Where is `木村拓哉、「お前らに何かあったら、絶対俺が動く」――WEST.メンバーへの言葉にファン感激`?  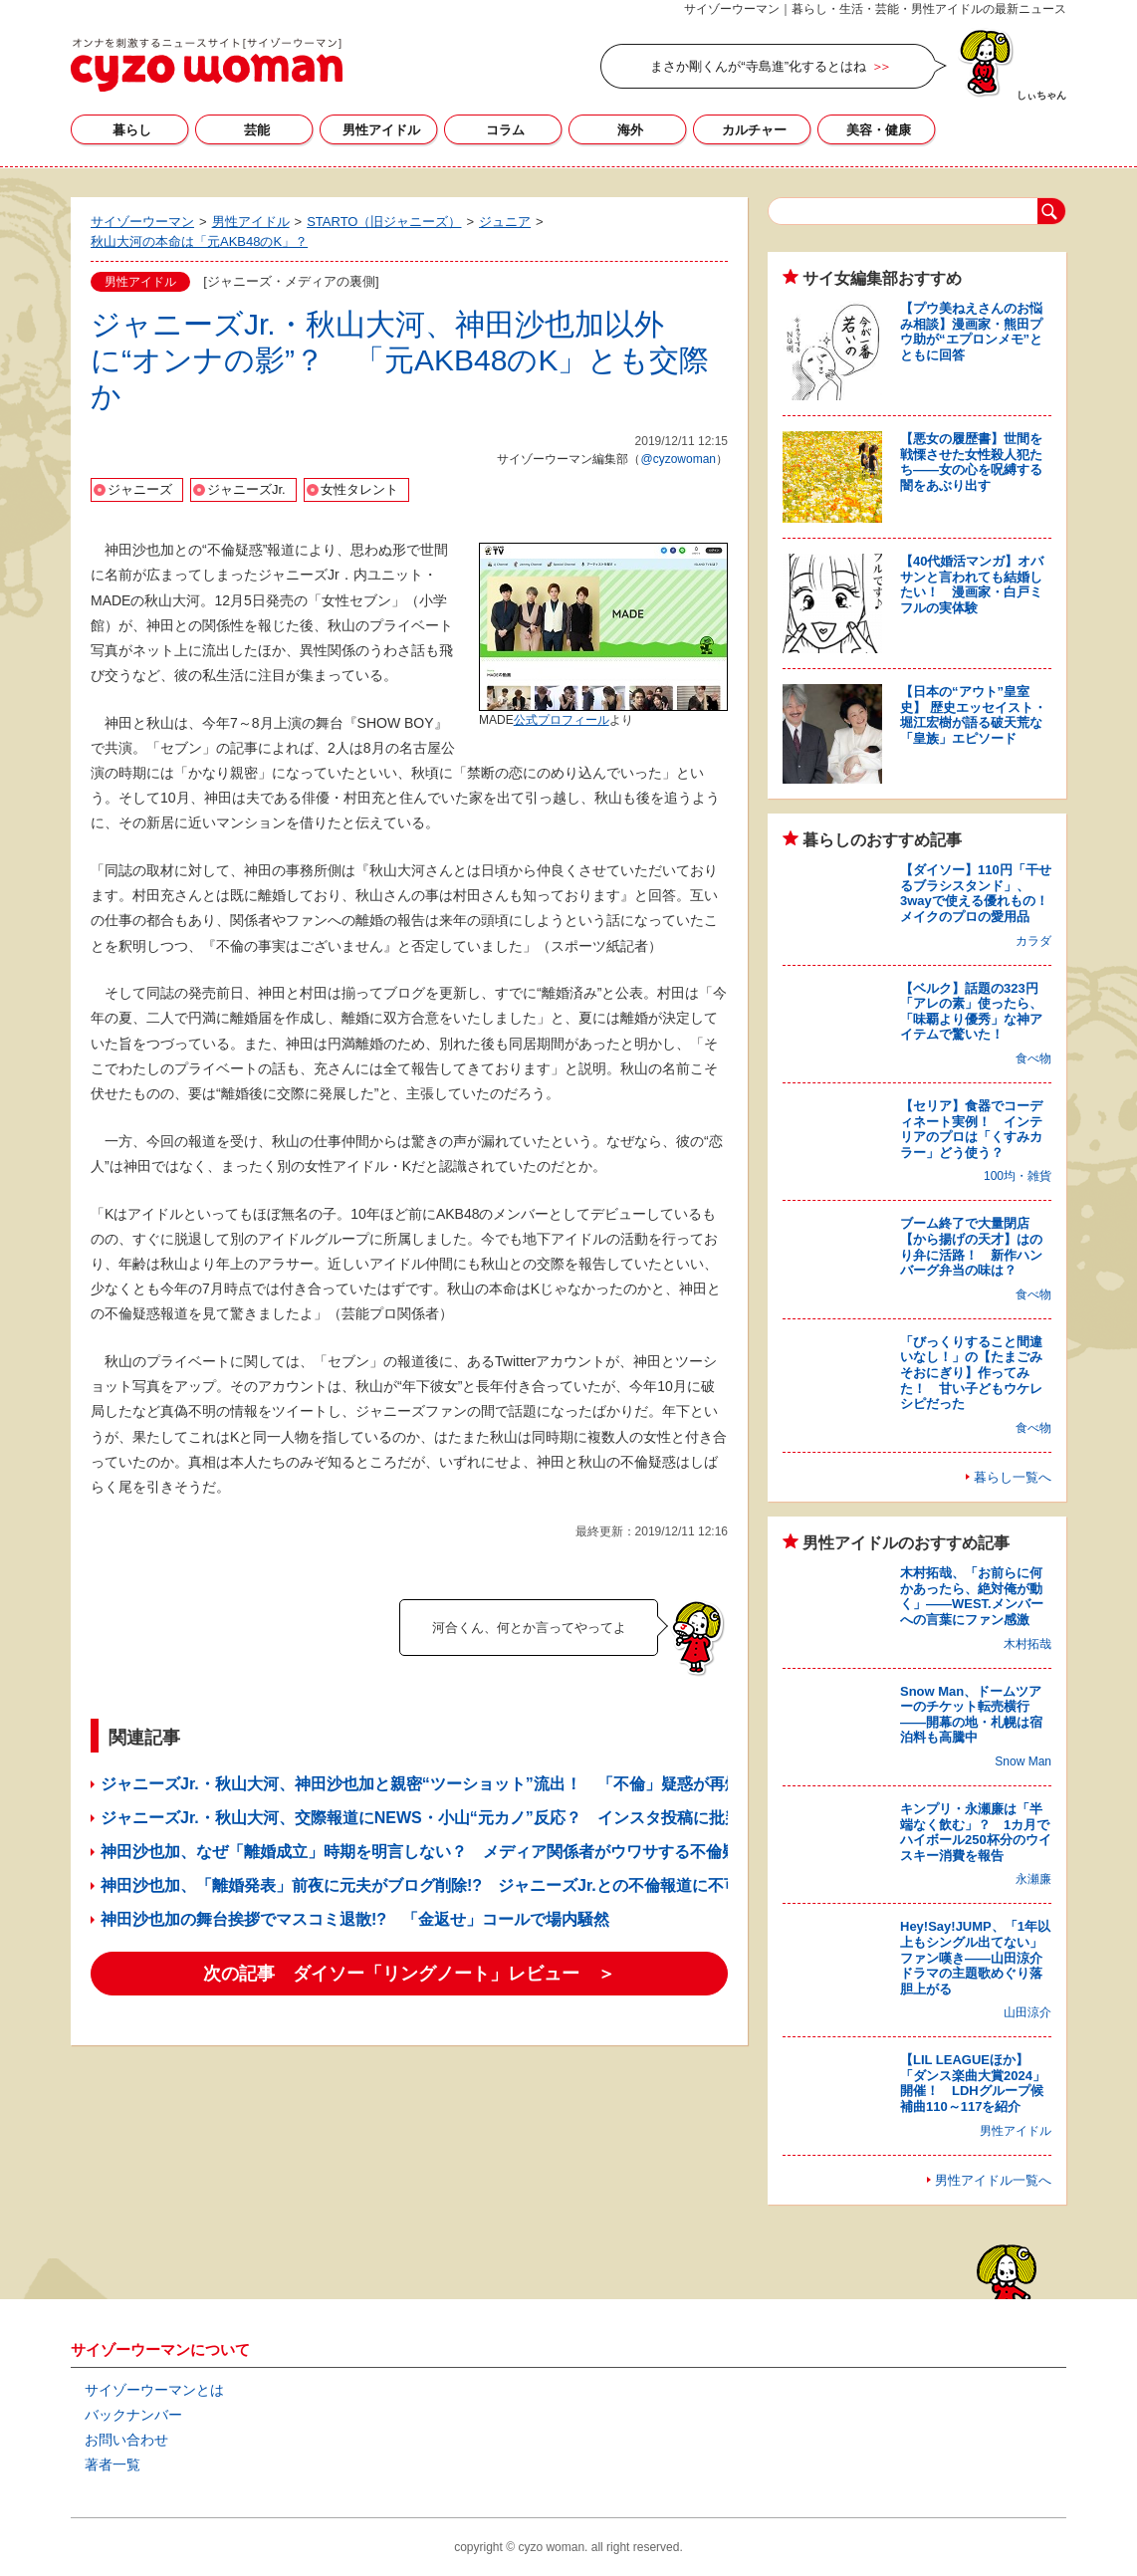
木村拓哉、「お前らに何かあったら、絶対俺が動く」――WEST.メンバーへの言葉にファン感激 is located at coordinates (971, 1596).